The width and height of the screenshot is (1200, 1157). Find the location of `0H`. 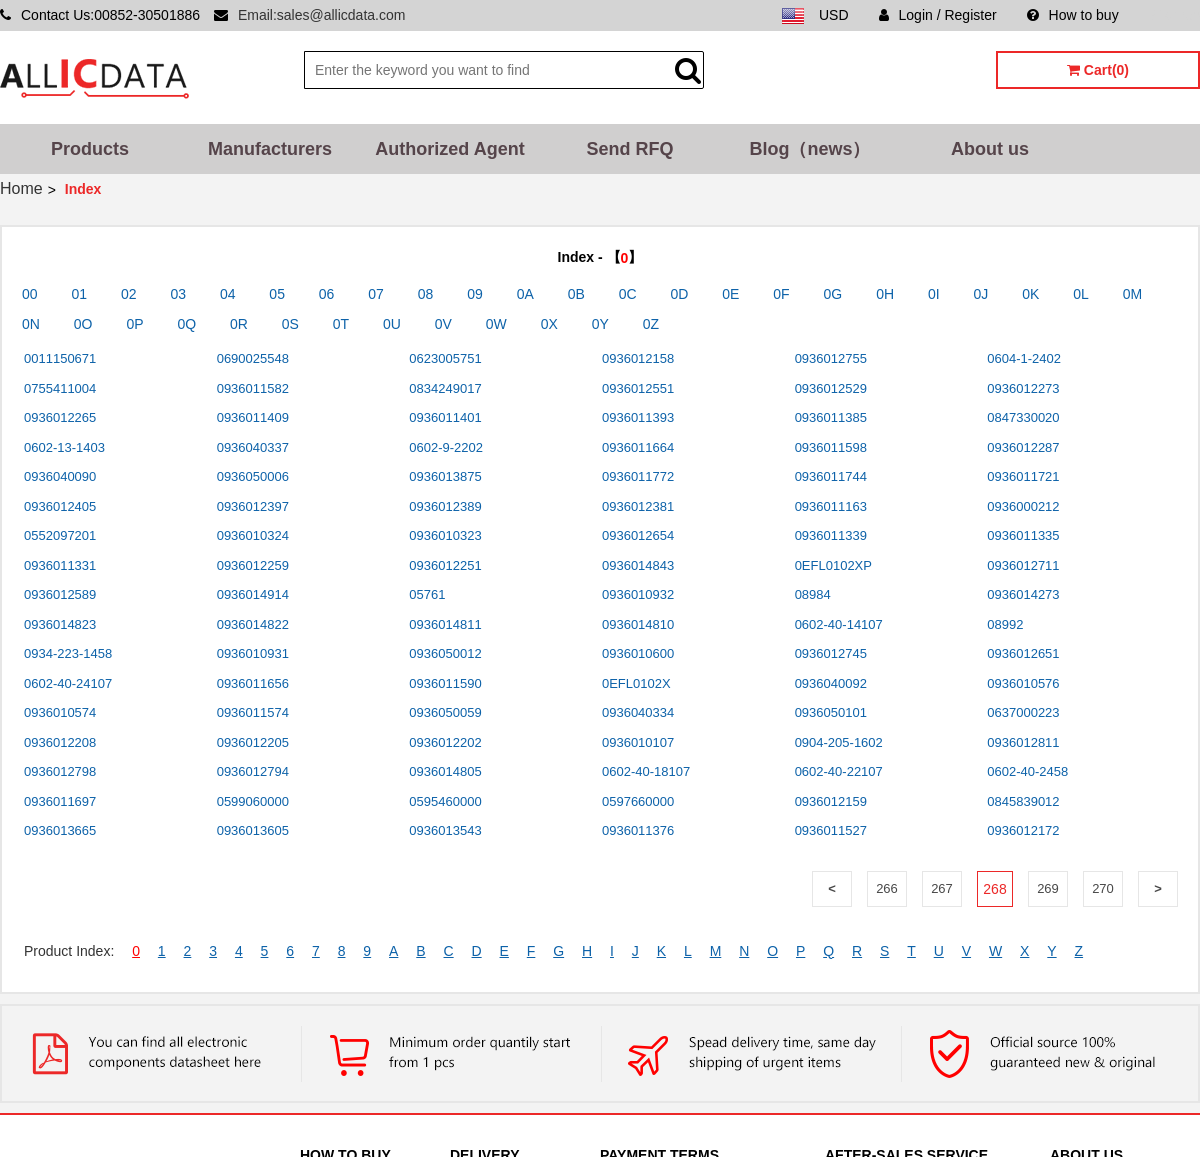

0H is located at coordinates (885, 294).